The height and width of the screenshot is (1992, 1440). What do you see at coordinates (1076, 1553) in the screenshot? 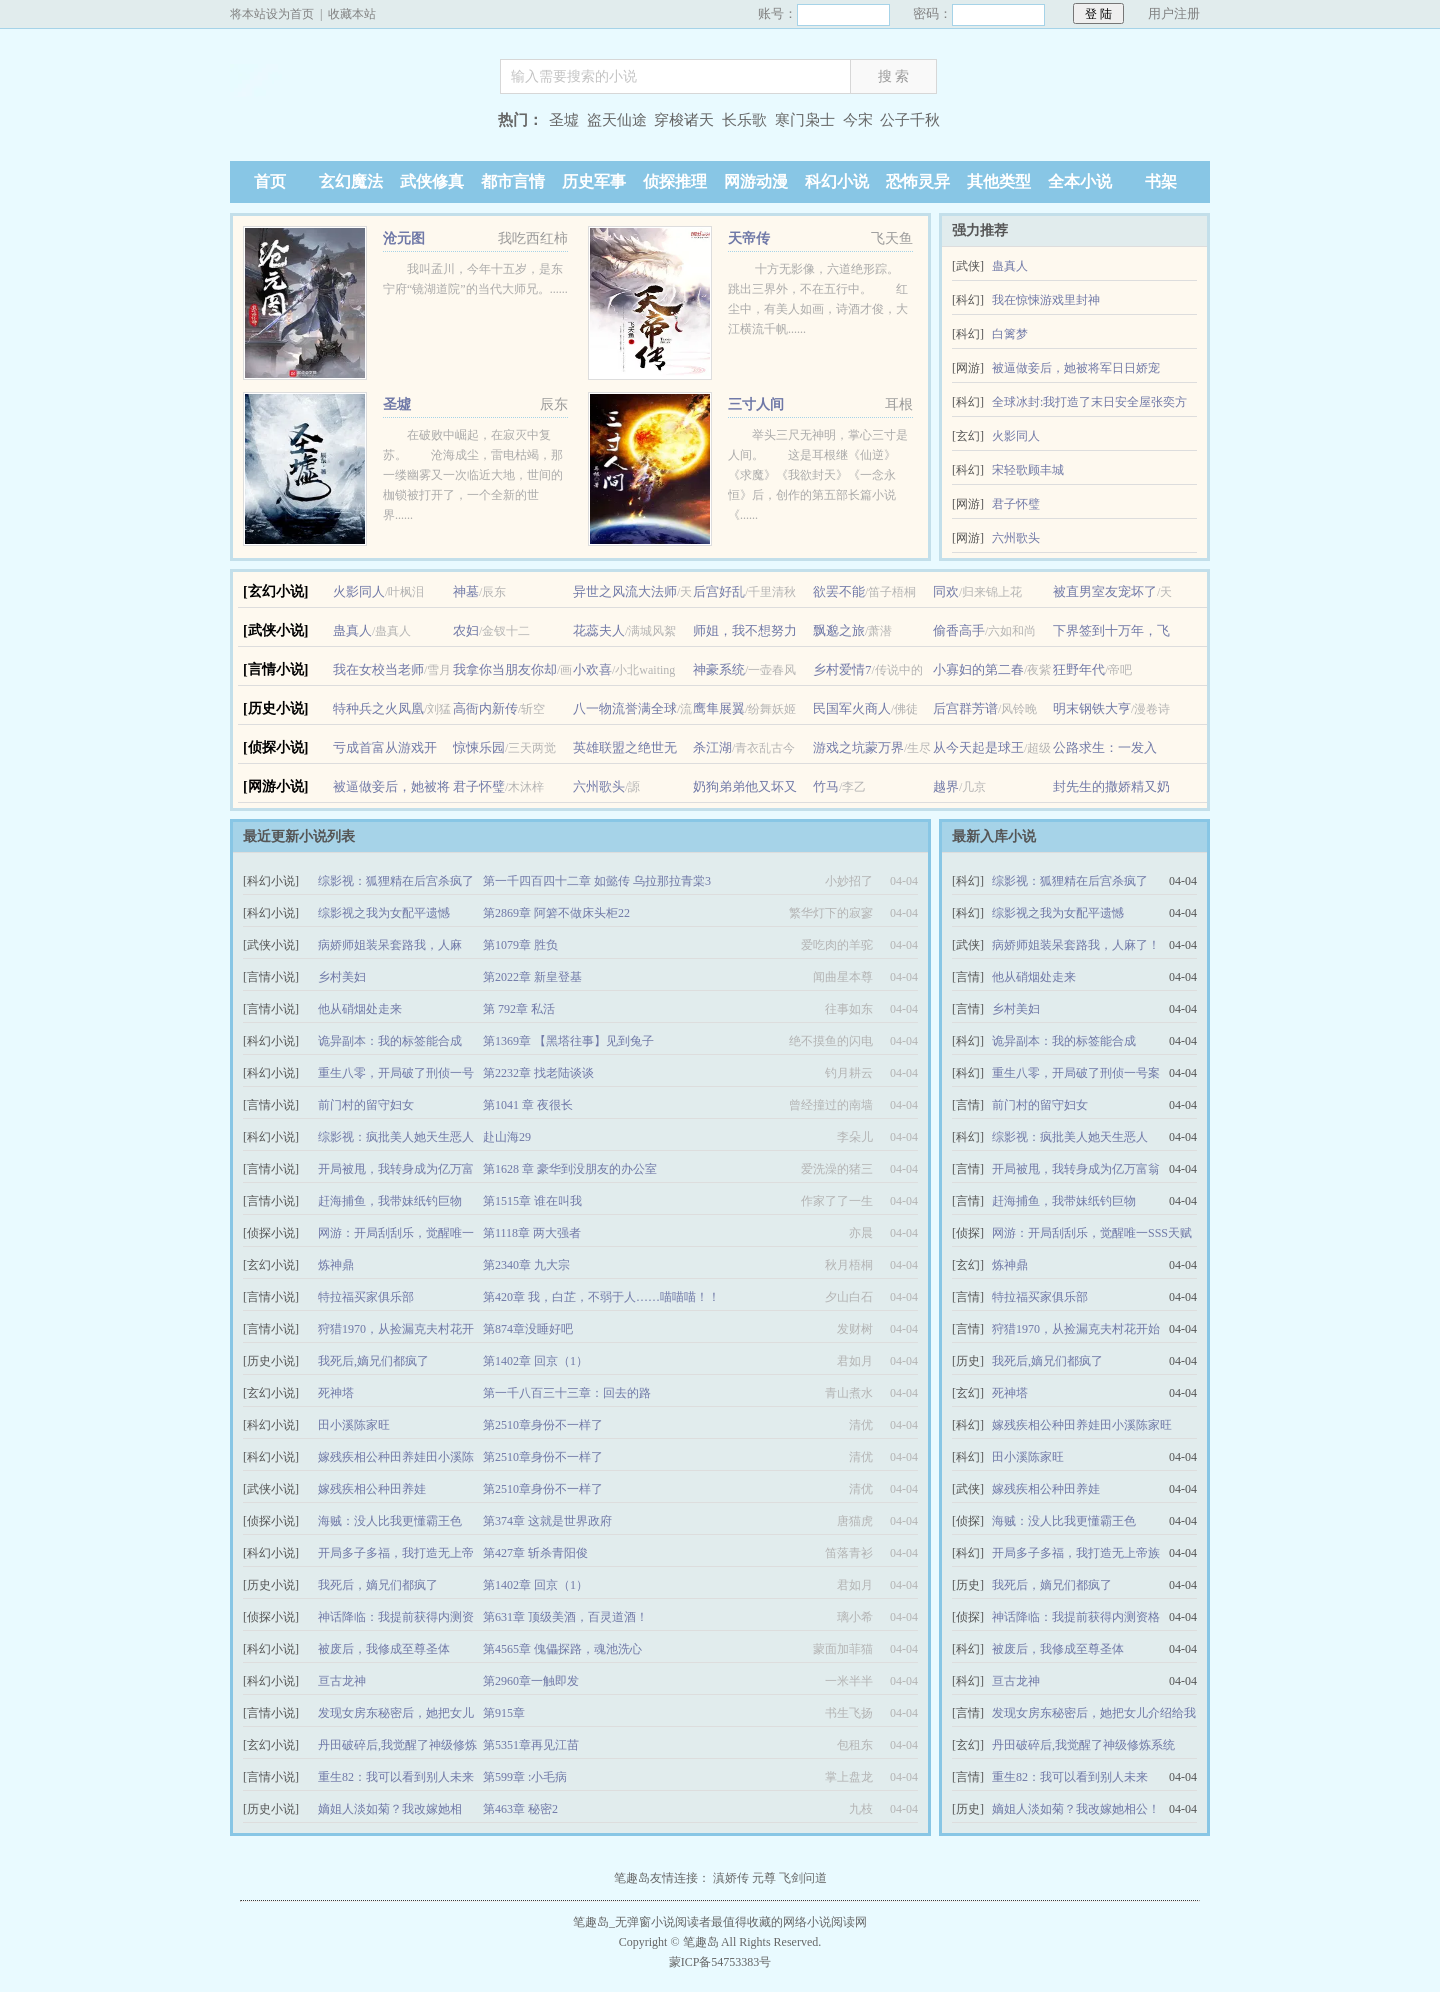
I see `开局多子多福，我打造无上帝族` at bounding box center [1076, 1553].